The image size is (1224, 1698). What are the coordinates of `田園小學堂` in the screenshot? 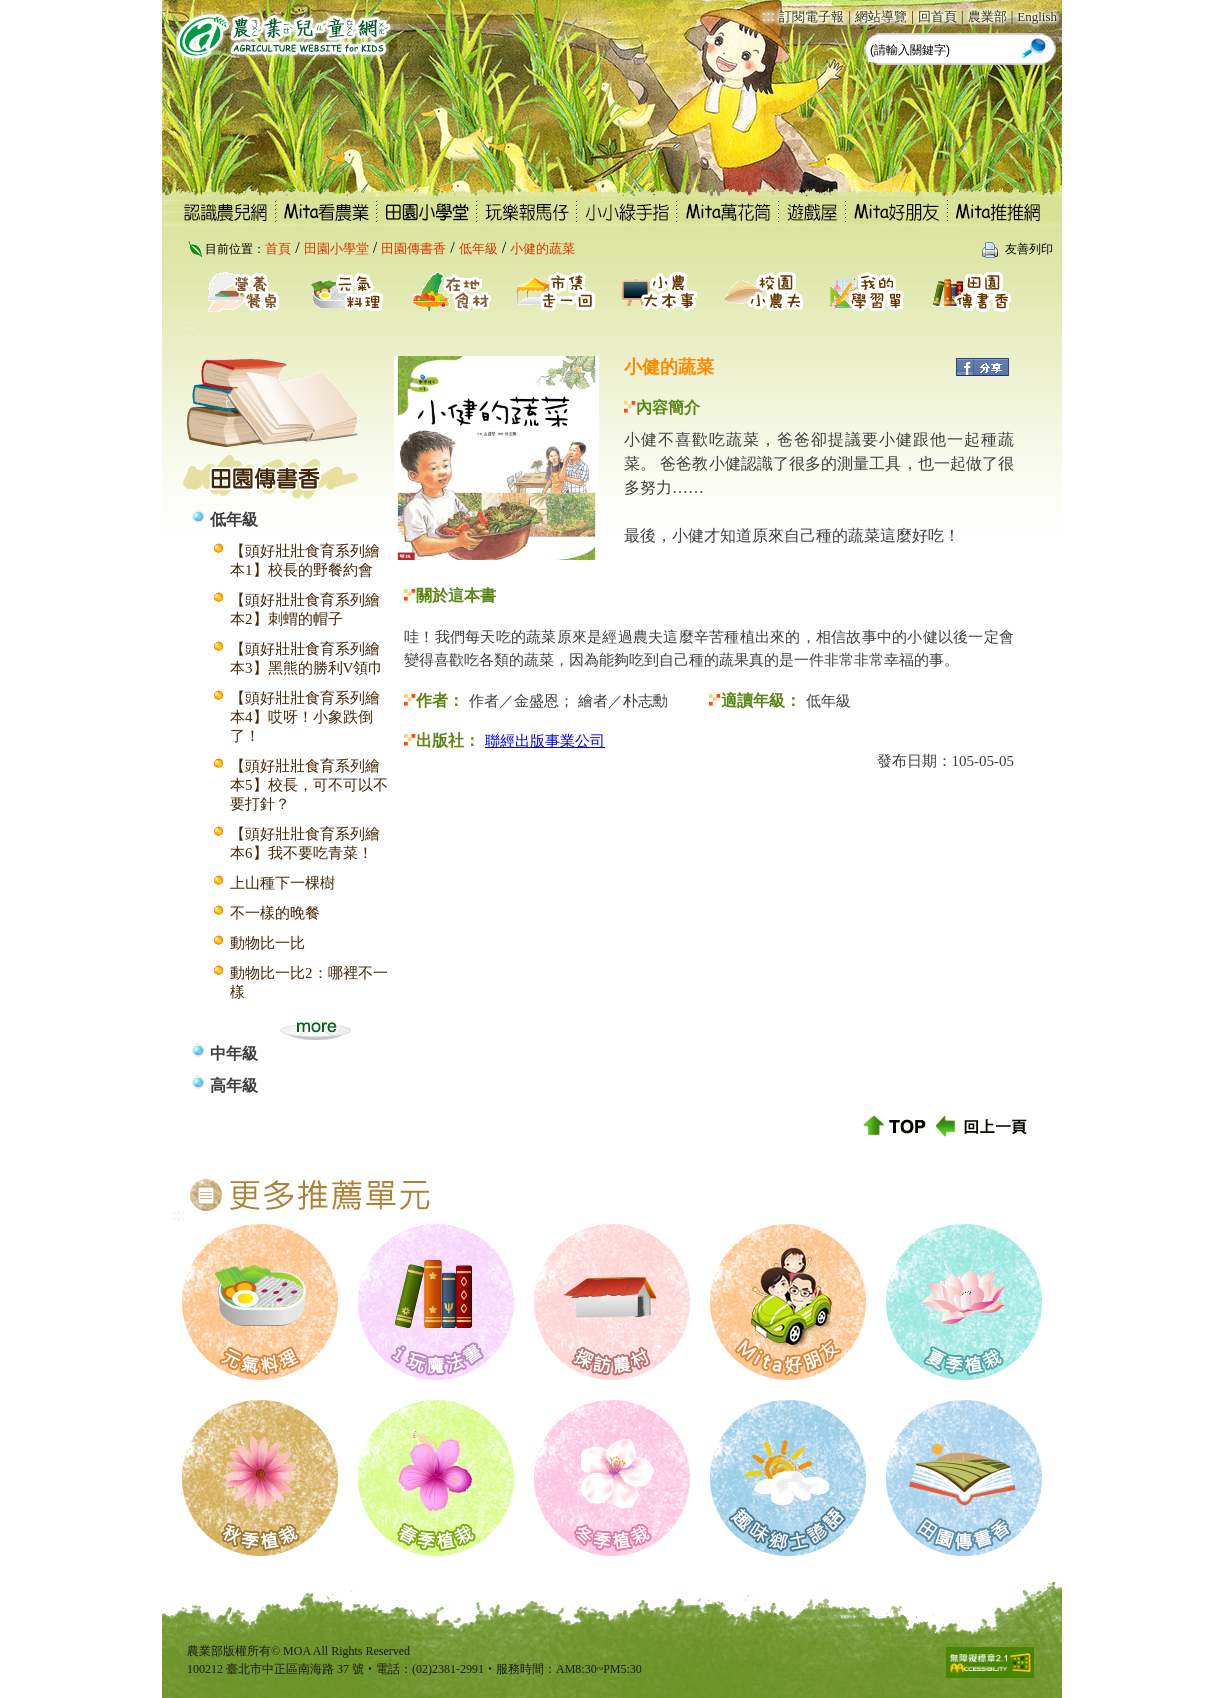 It's located at (336, 248).